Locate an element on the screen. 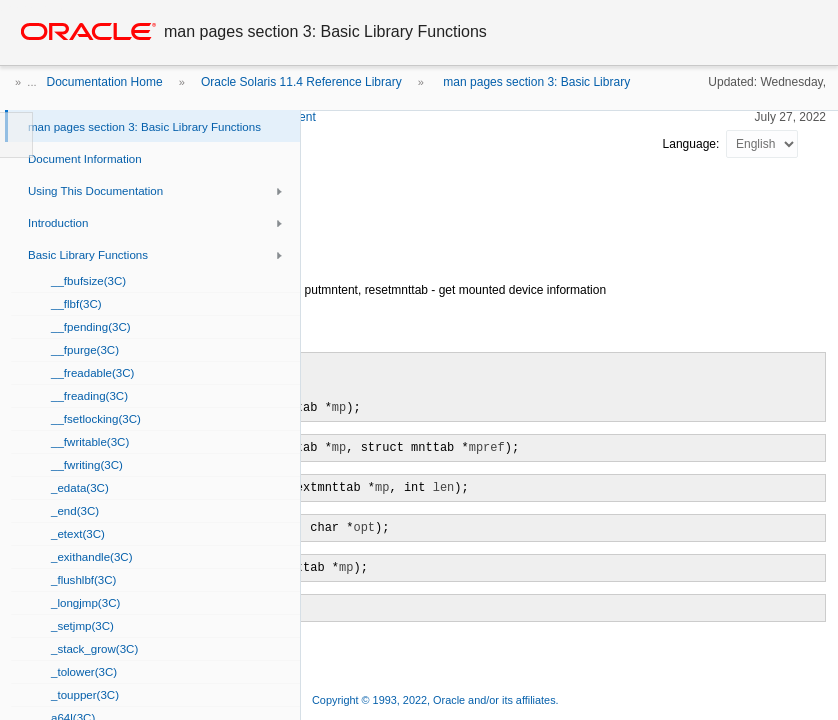  Language: is located at coordinates (693, 144).